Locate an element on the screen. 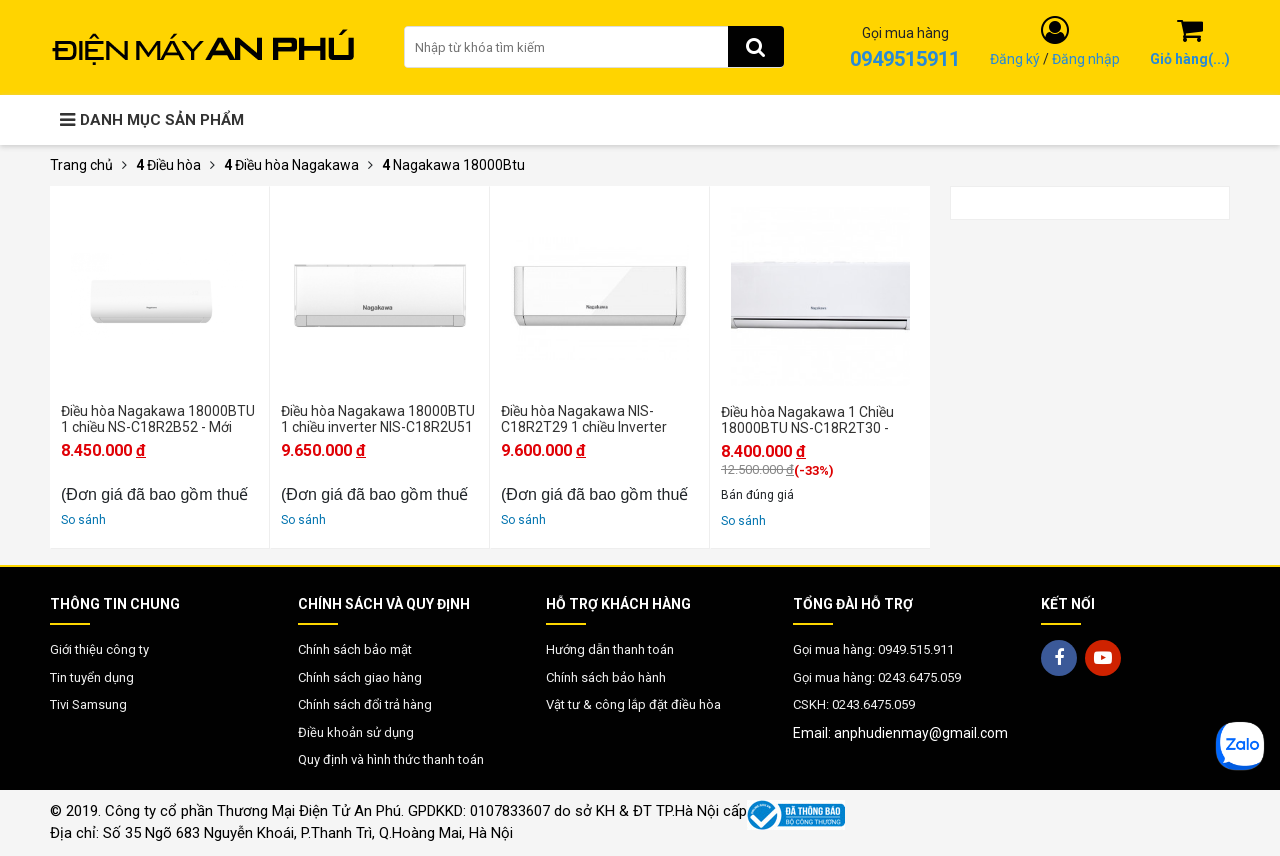 This screenshot has width=1280, height=856. Điều hòa Nagakawa 18000BTU 1 chiều inverter NIS-C18R2U51 - Mới 2025 is located at coordinates (378, 419).